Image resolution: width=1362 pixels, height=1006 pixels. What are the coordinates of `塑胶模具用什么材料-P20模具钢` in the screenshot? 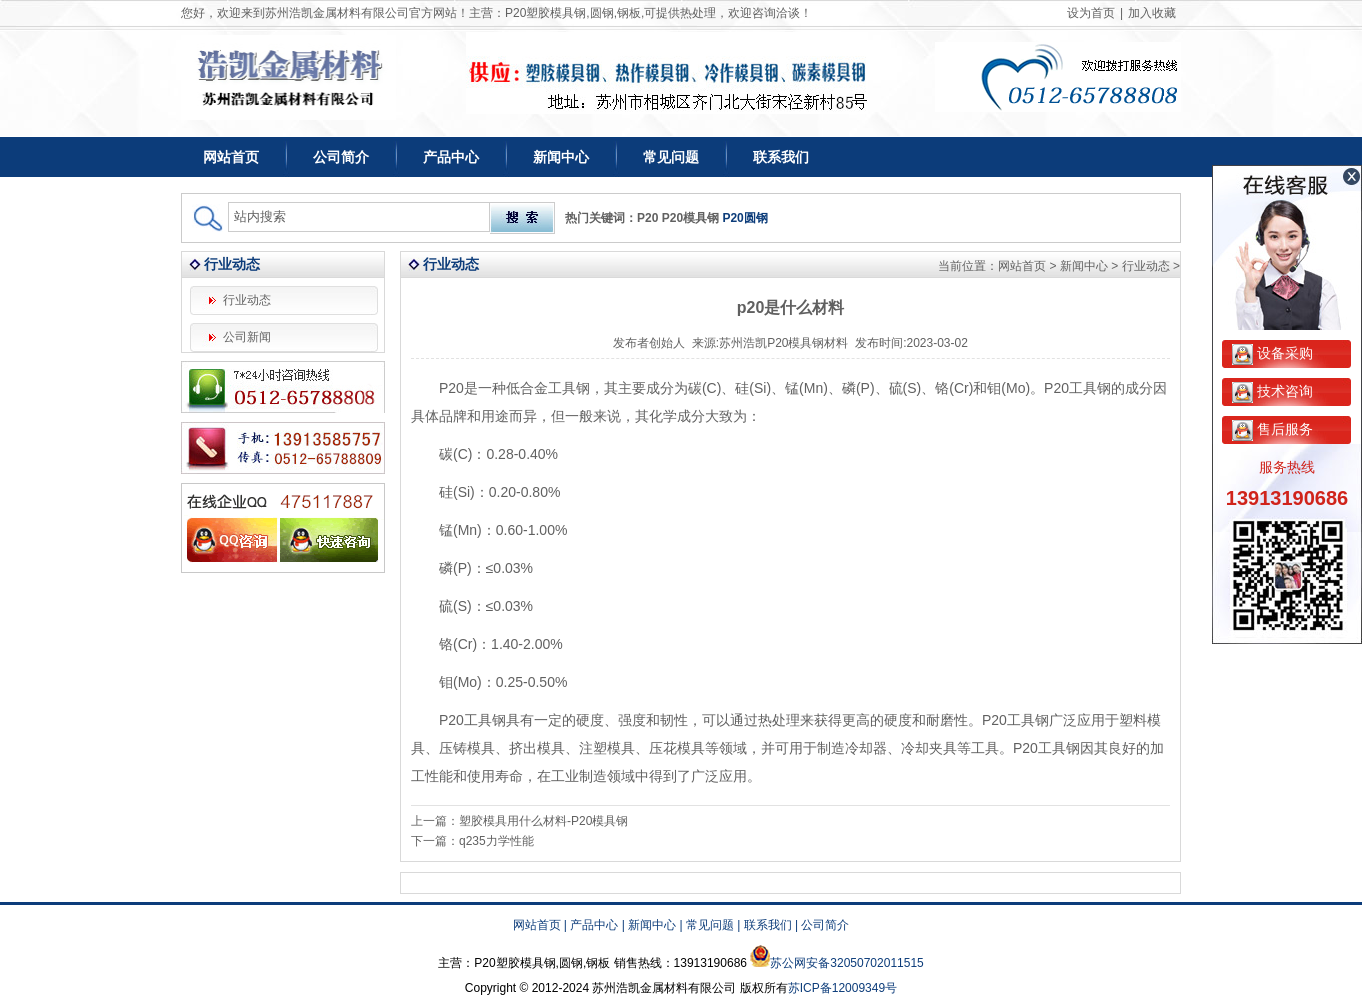 It's located at (543, 821).